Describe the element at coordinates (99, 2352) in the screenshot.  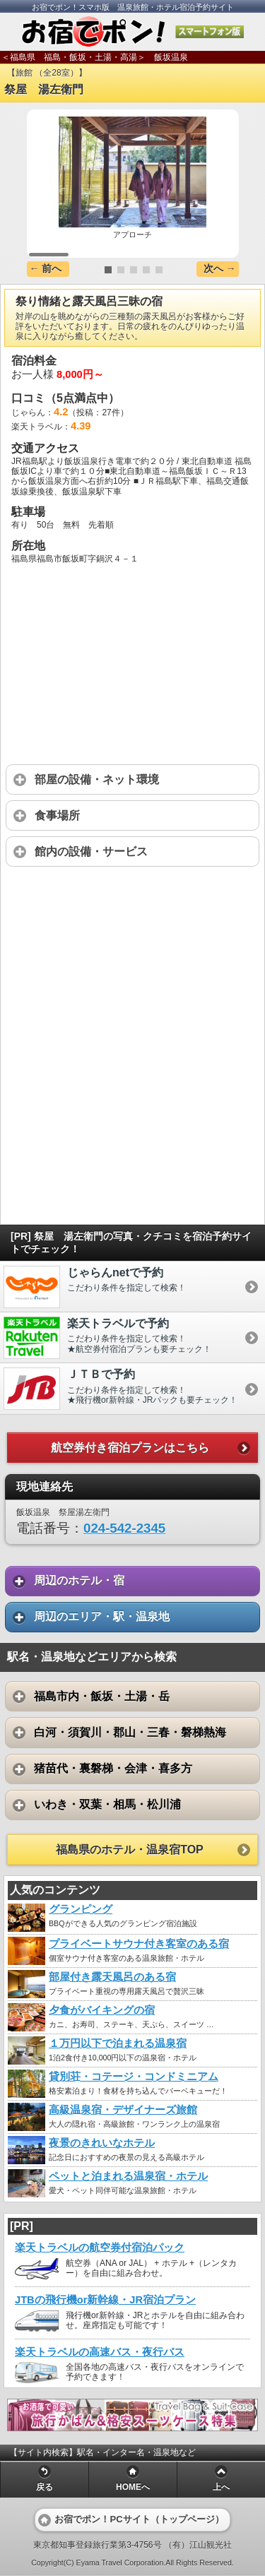
I see `楽天トラベルの高速バス・夜行バス` at that location.